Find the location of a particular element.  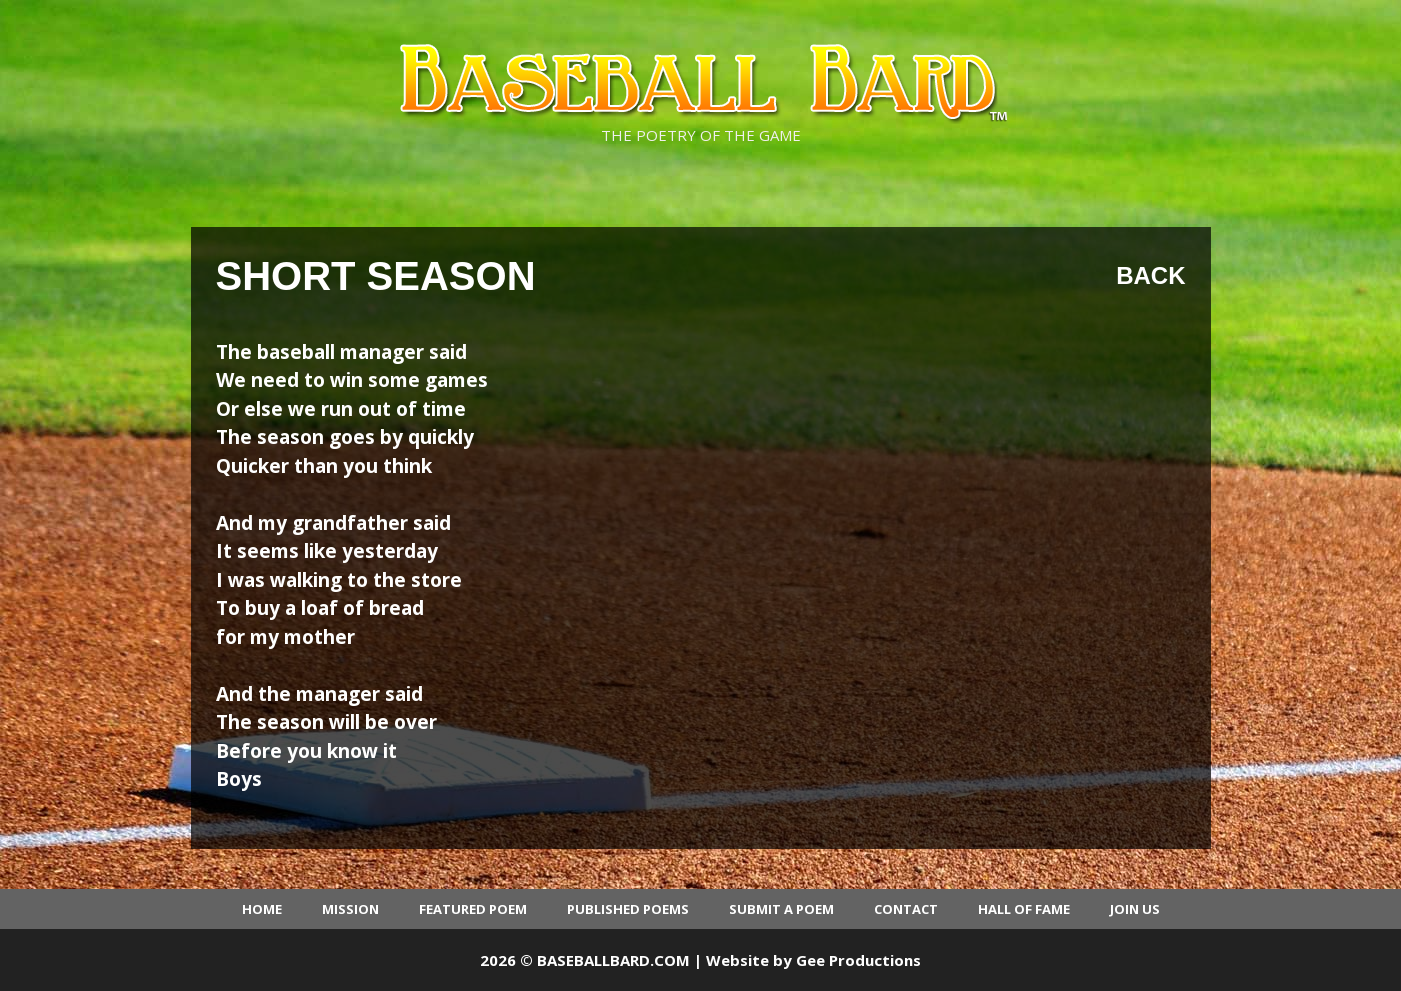

Gee Productions is located at coordinates (858, 960).